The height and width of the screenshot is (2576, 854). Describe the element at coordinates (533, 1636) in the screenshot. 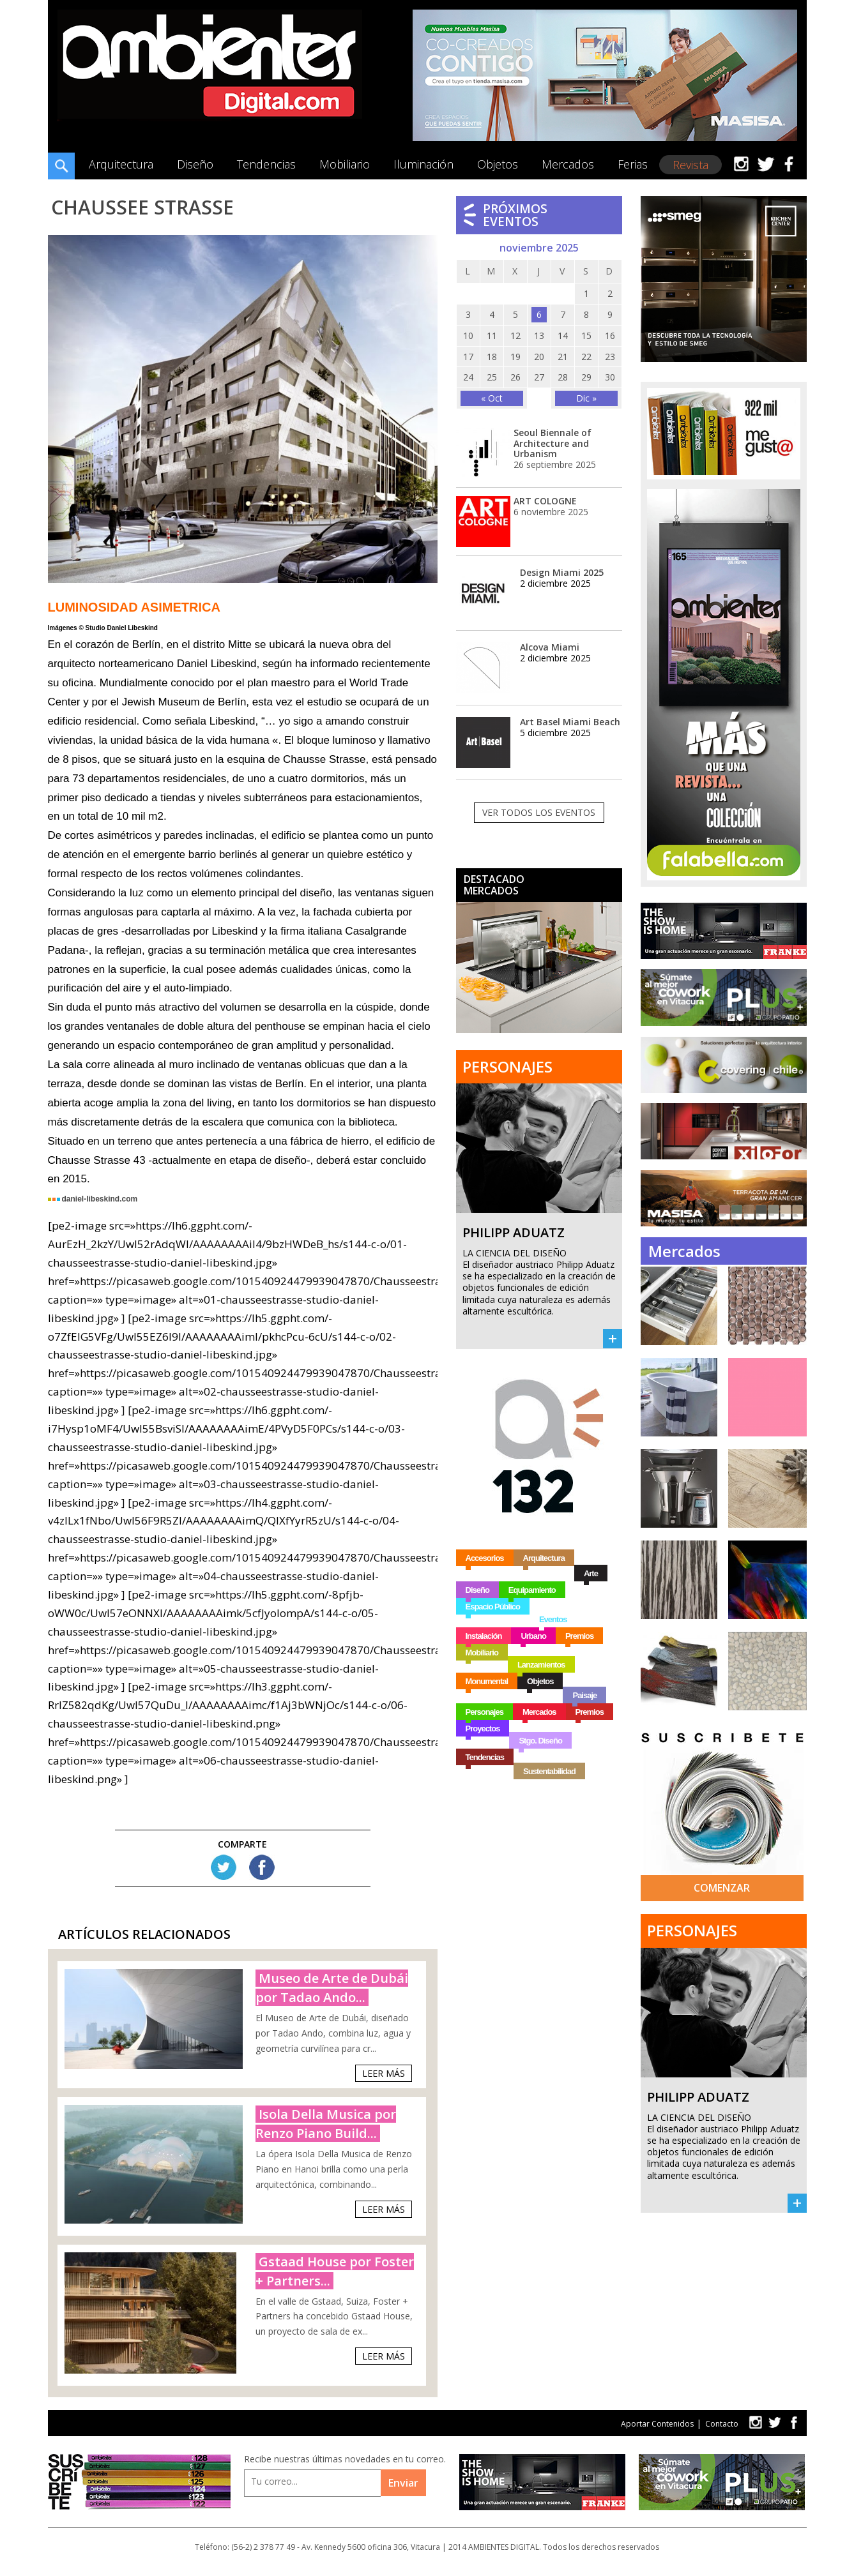

I see `Urbano` at that location.